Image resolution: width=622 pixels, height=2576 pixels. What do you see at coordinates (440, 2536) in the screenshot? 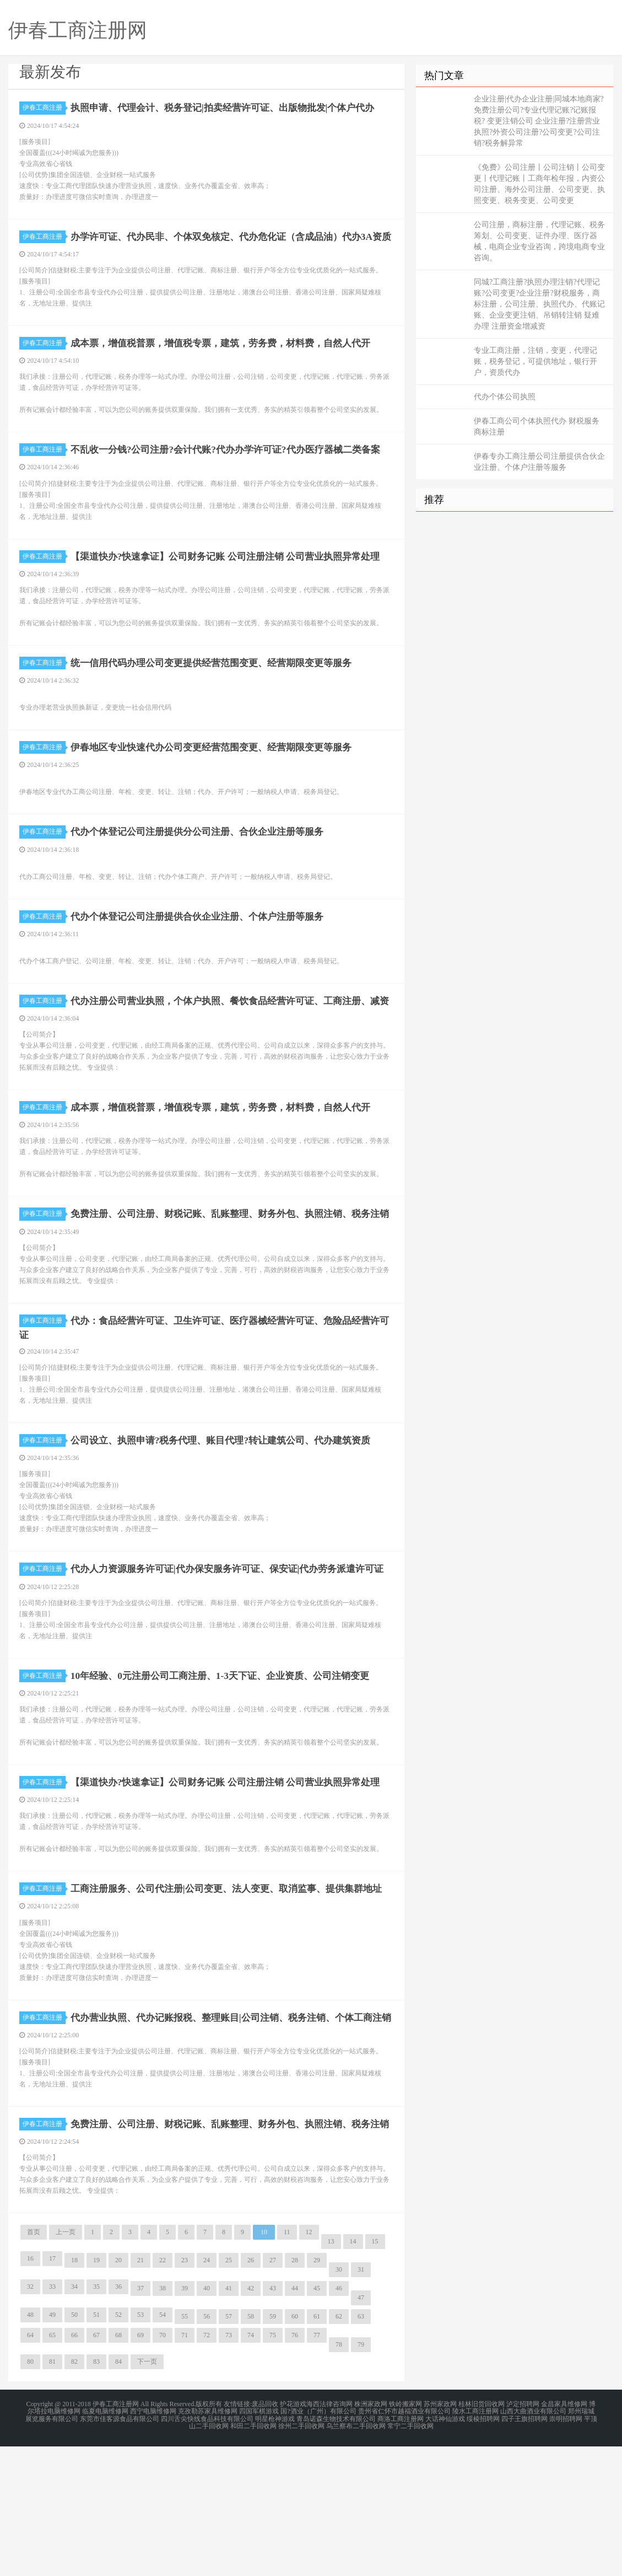
I see `苏州家政网` at bounding box center [440, 2536].